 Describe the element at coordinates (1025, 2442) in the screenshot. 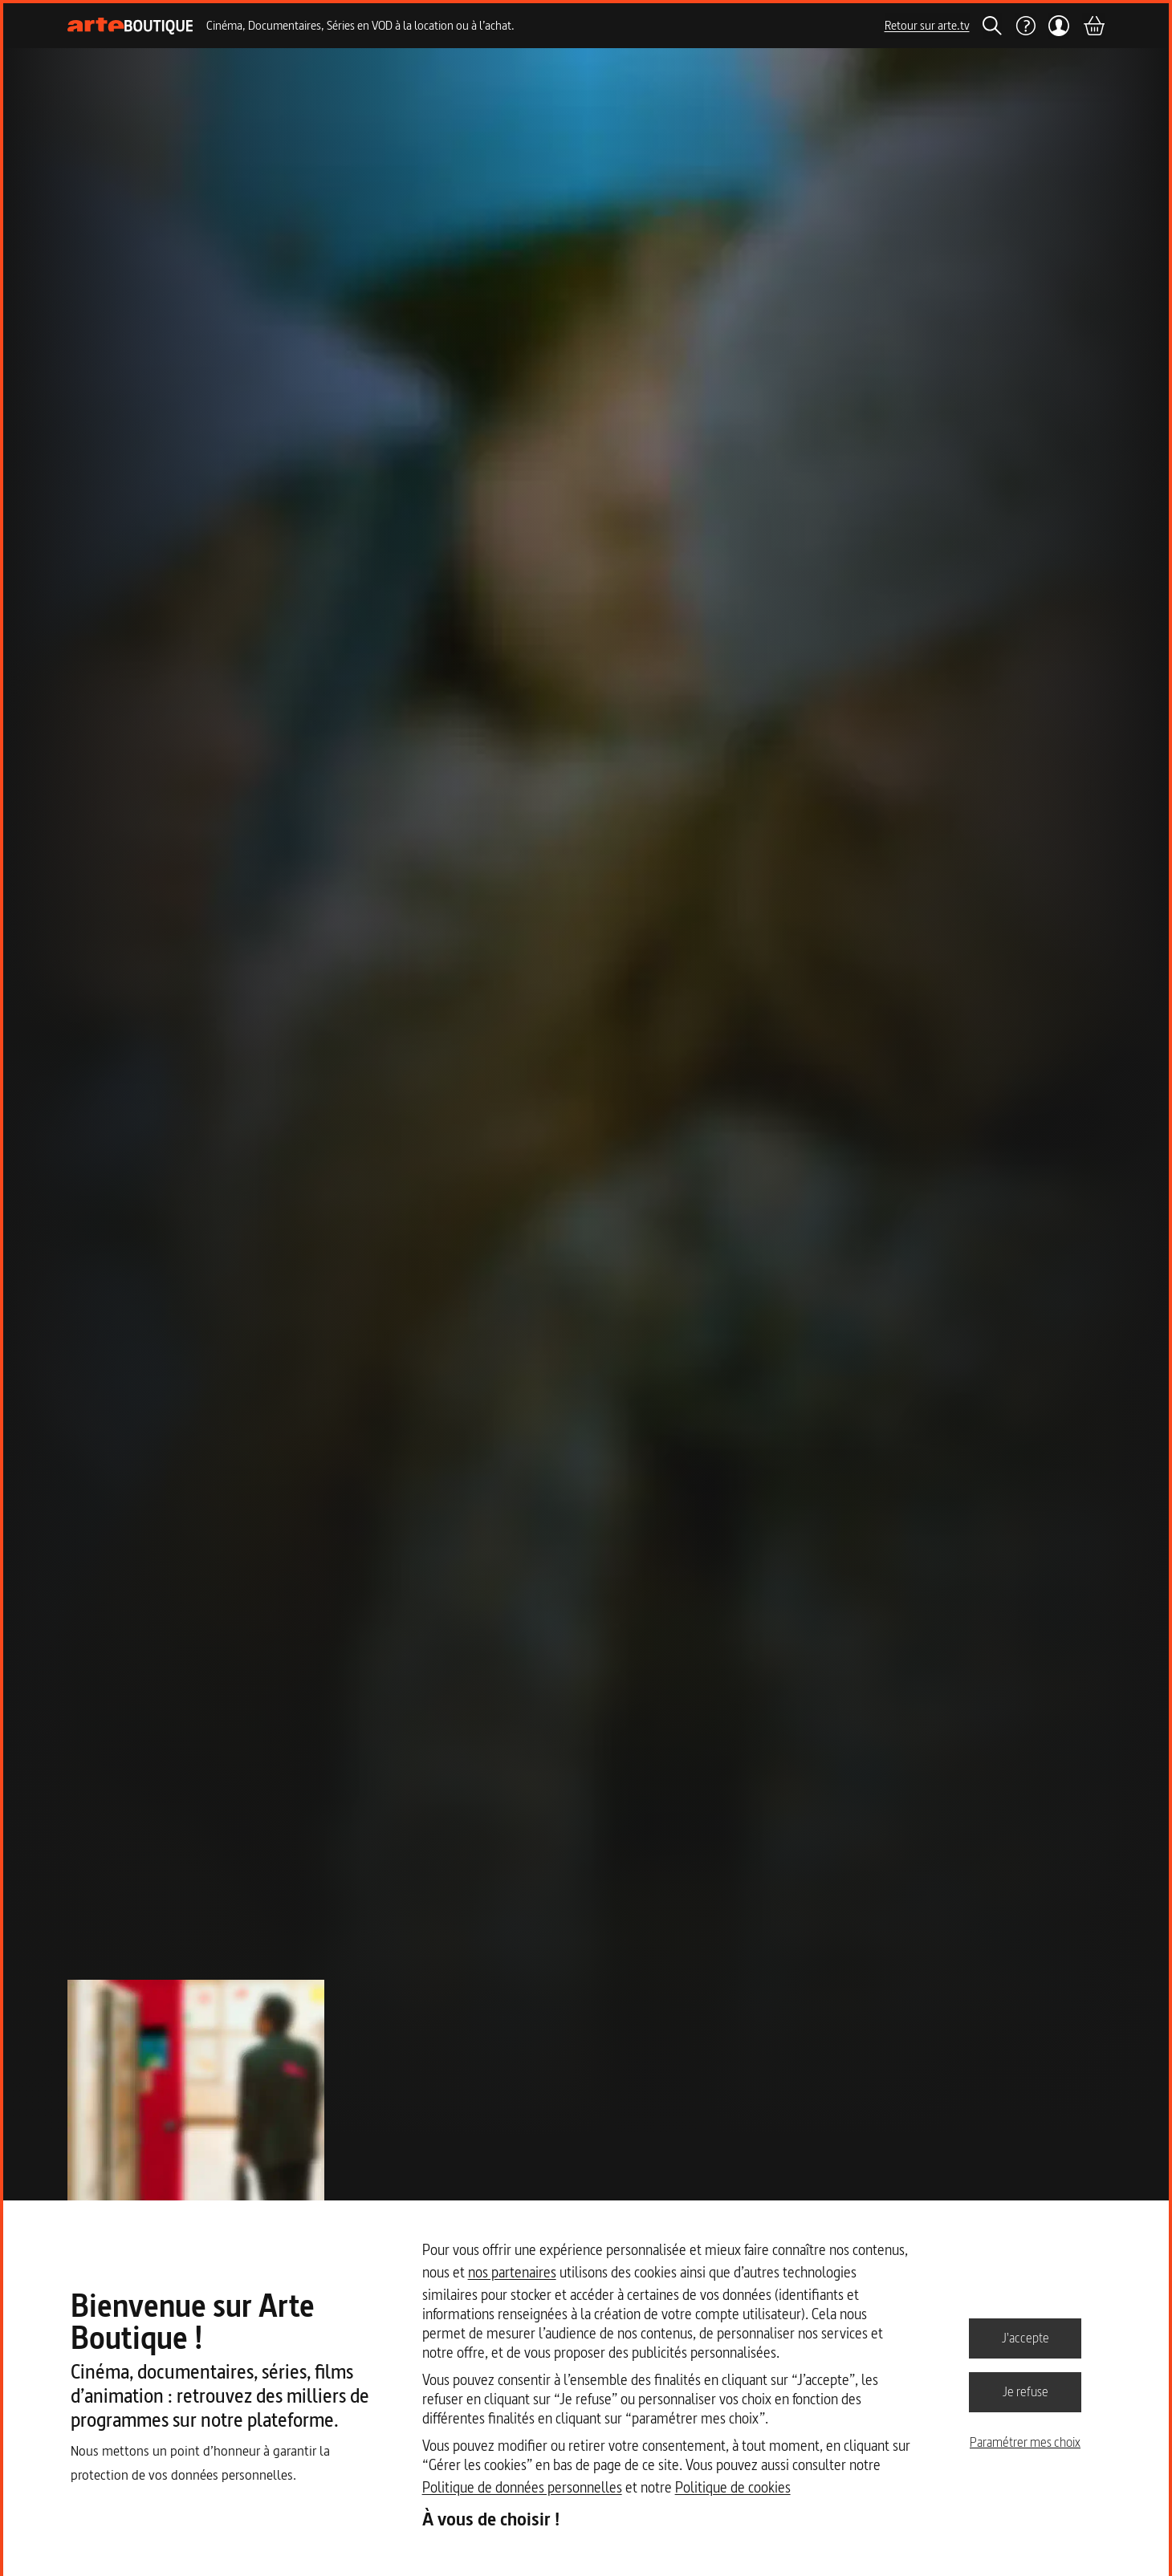

I see `Paramétrer mes choix` at that location.